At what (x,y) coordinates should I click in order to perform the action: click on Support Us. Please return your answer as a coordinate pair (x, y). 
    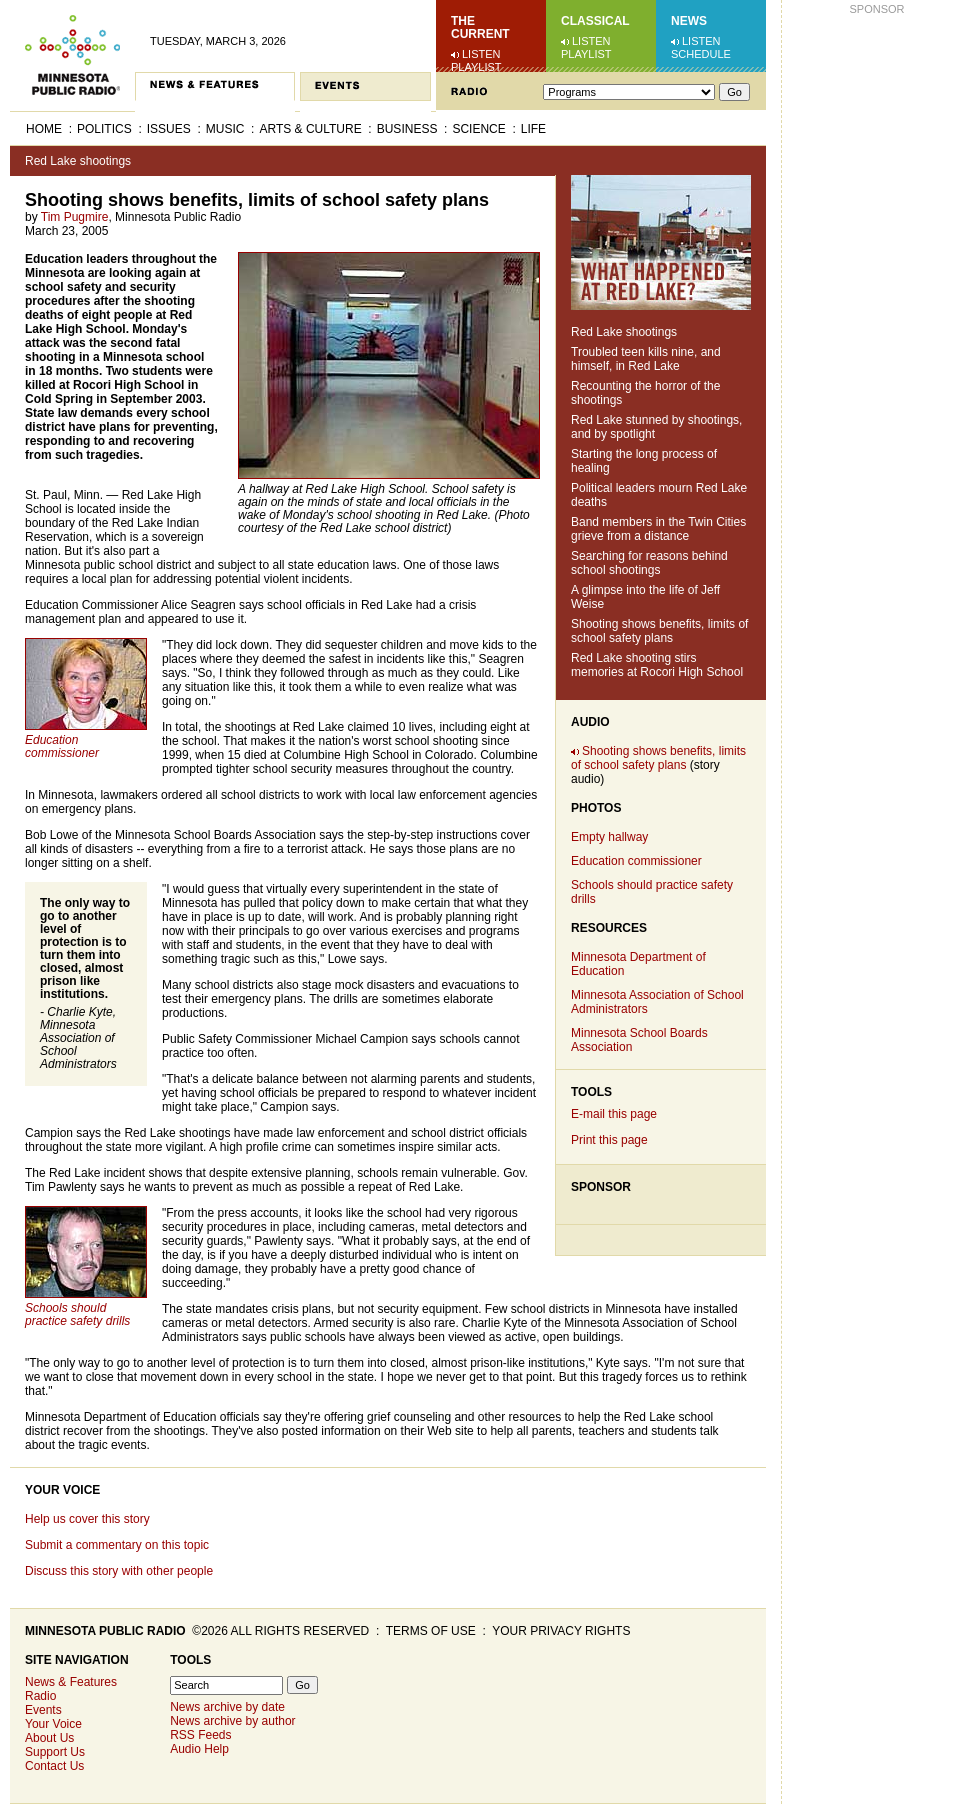
    Looking at the image, I should click on (55, 1752).